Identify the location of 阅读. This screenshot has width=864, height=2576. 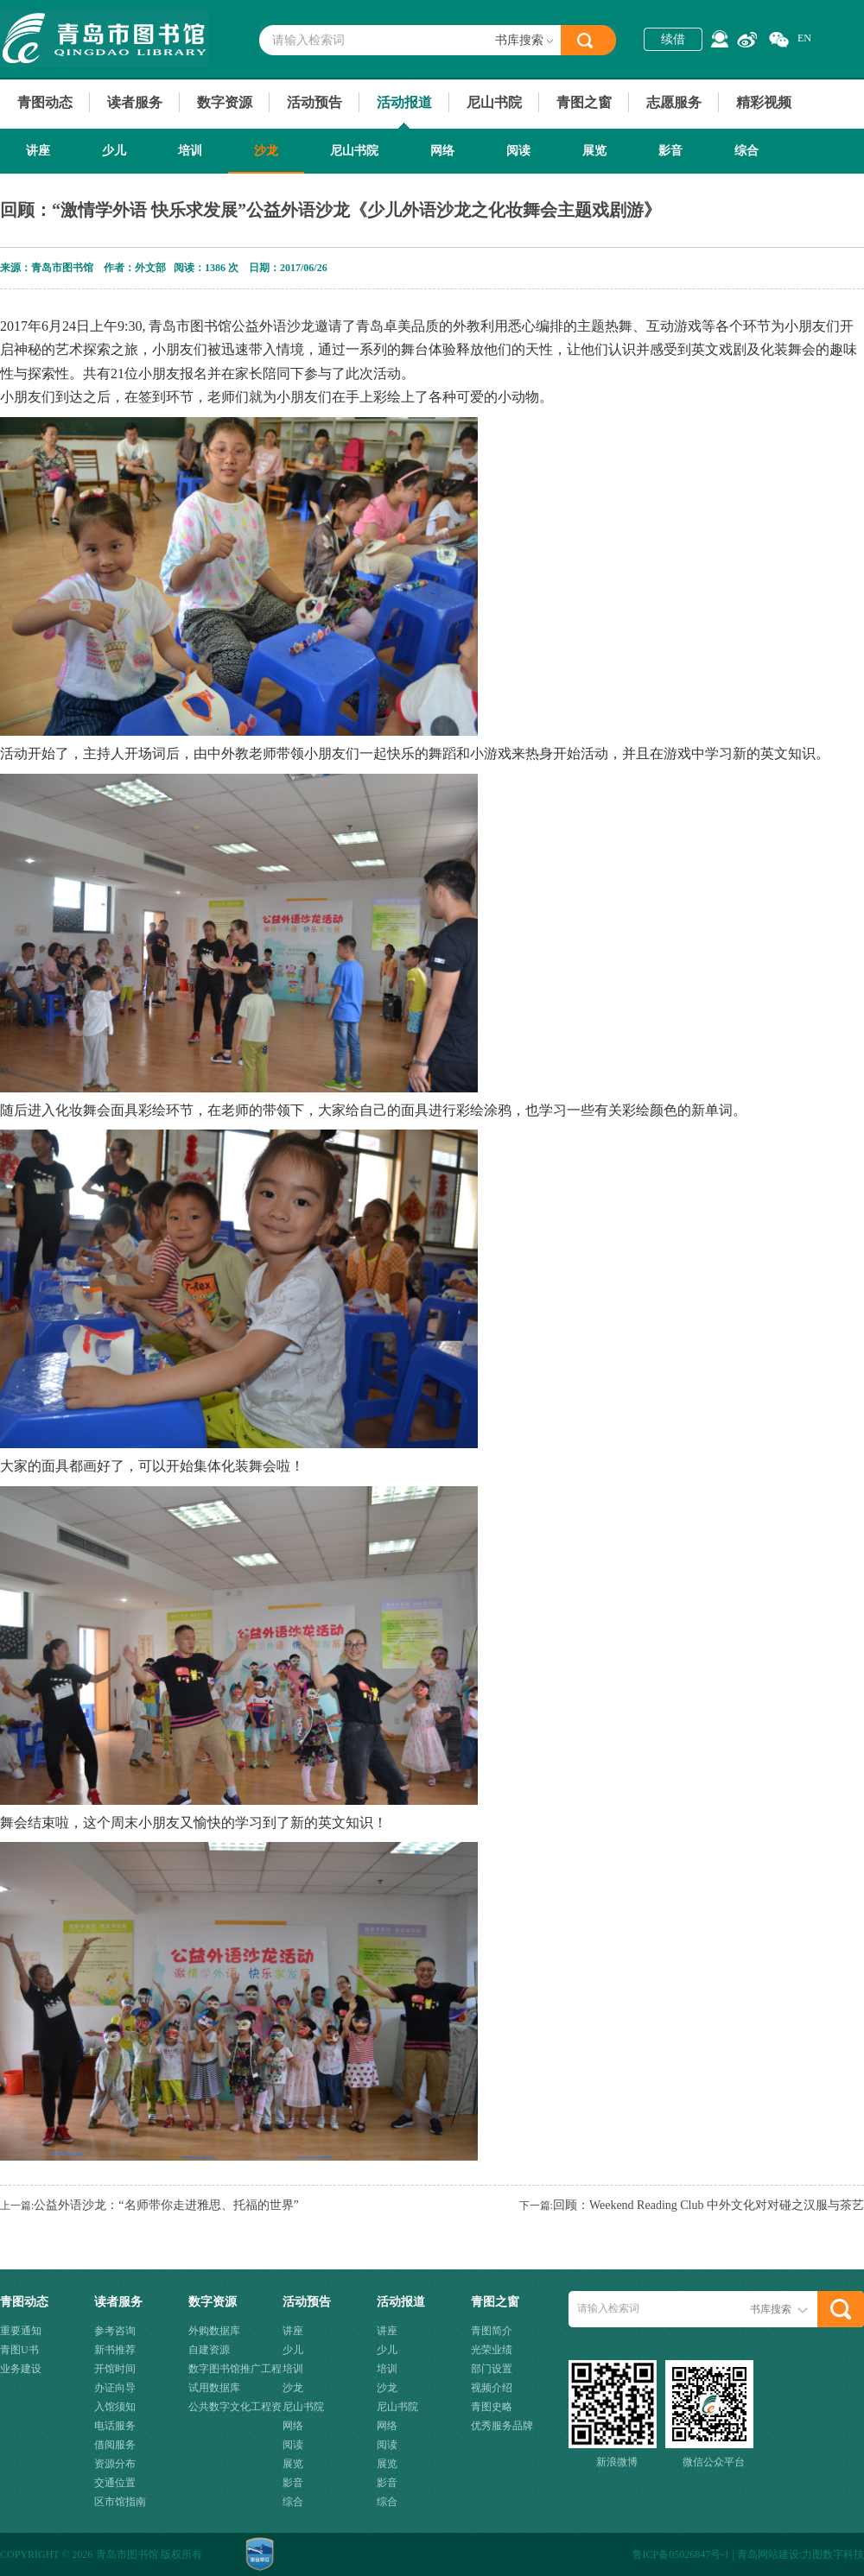
(518, 150).